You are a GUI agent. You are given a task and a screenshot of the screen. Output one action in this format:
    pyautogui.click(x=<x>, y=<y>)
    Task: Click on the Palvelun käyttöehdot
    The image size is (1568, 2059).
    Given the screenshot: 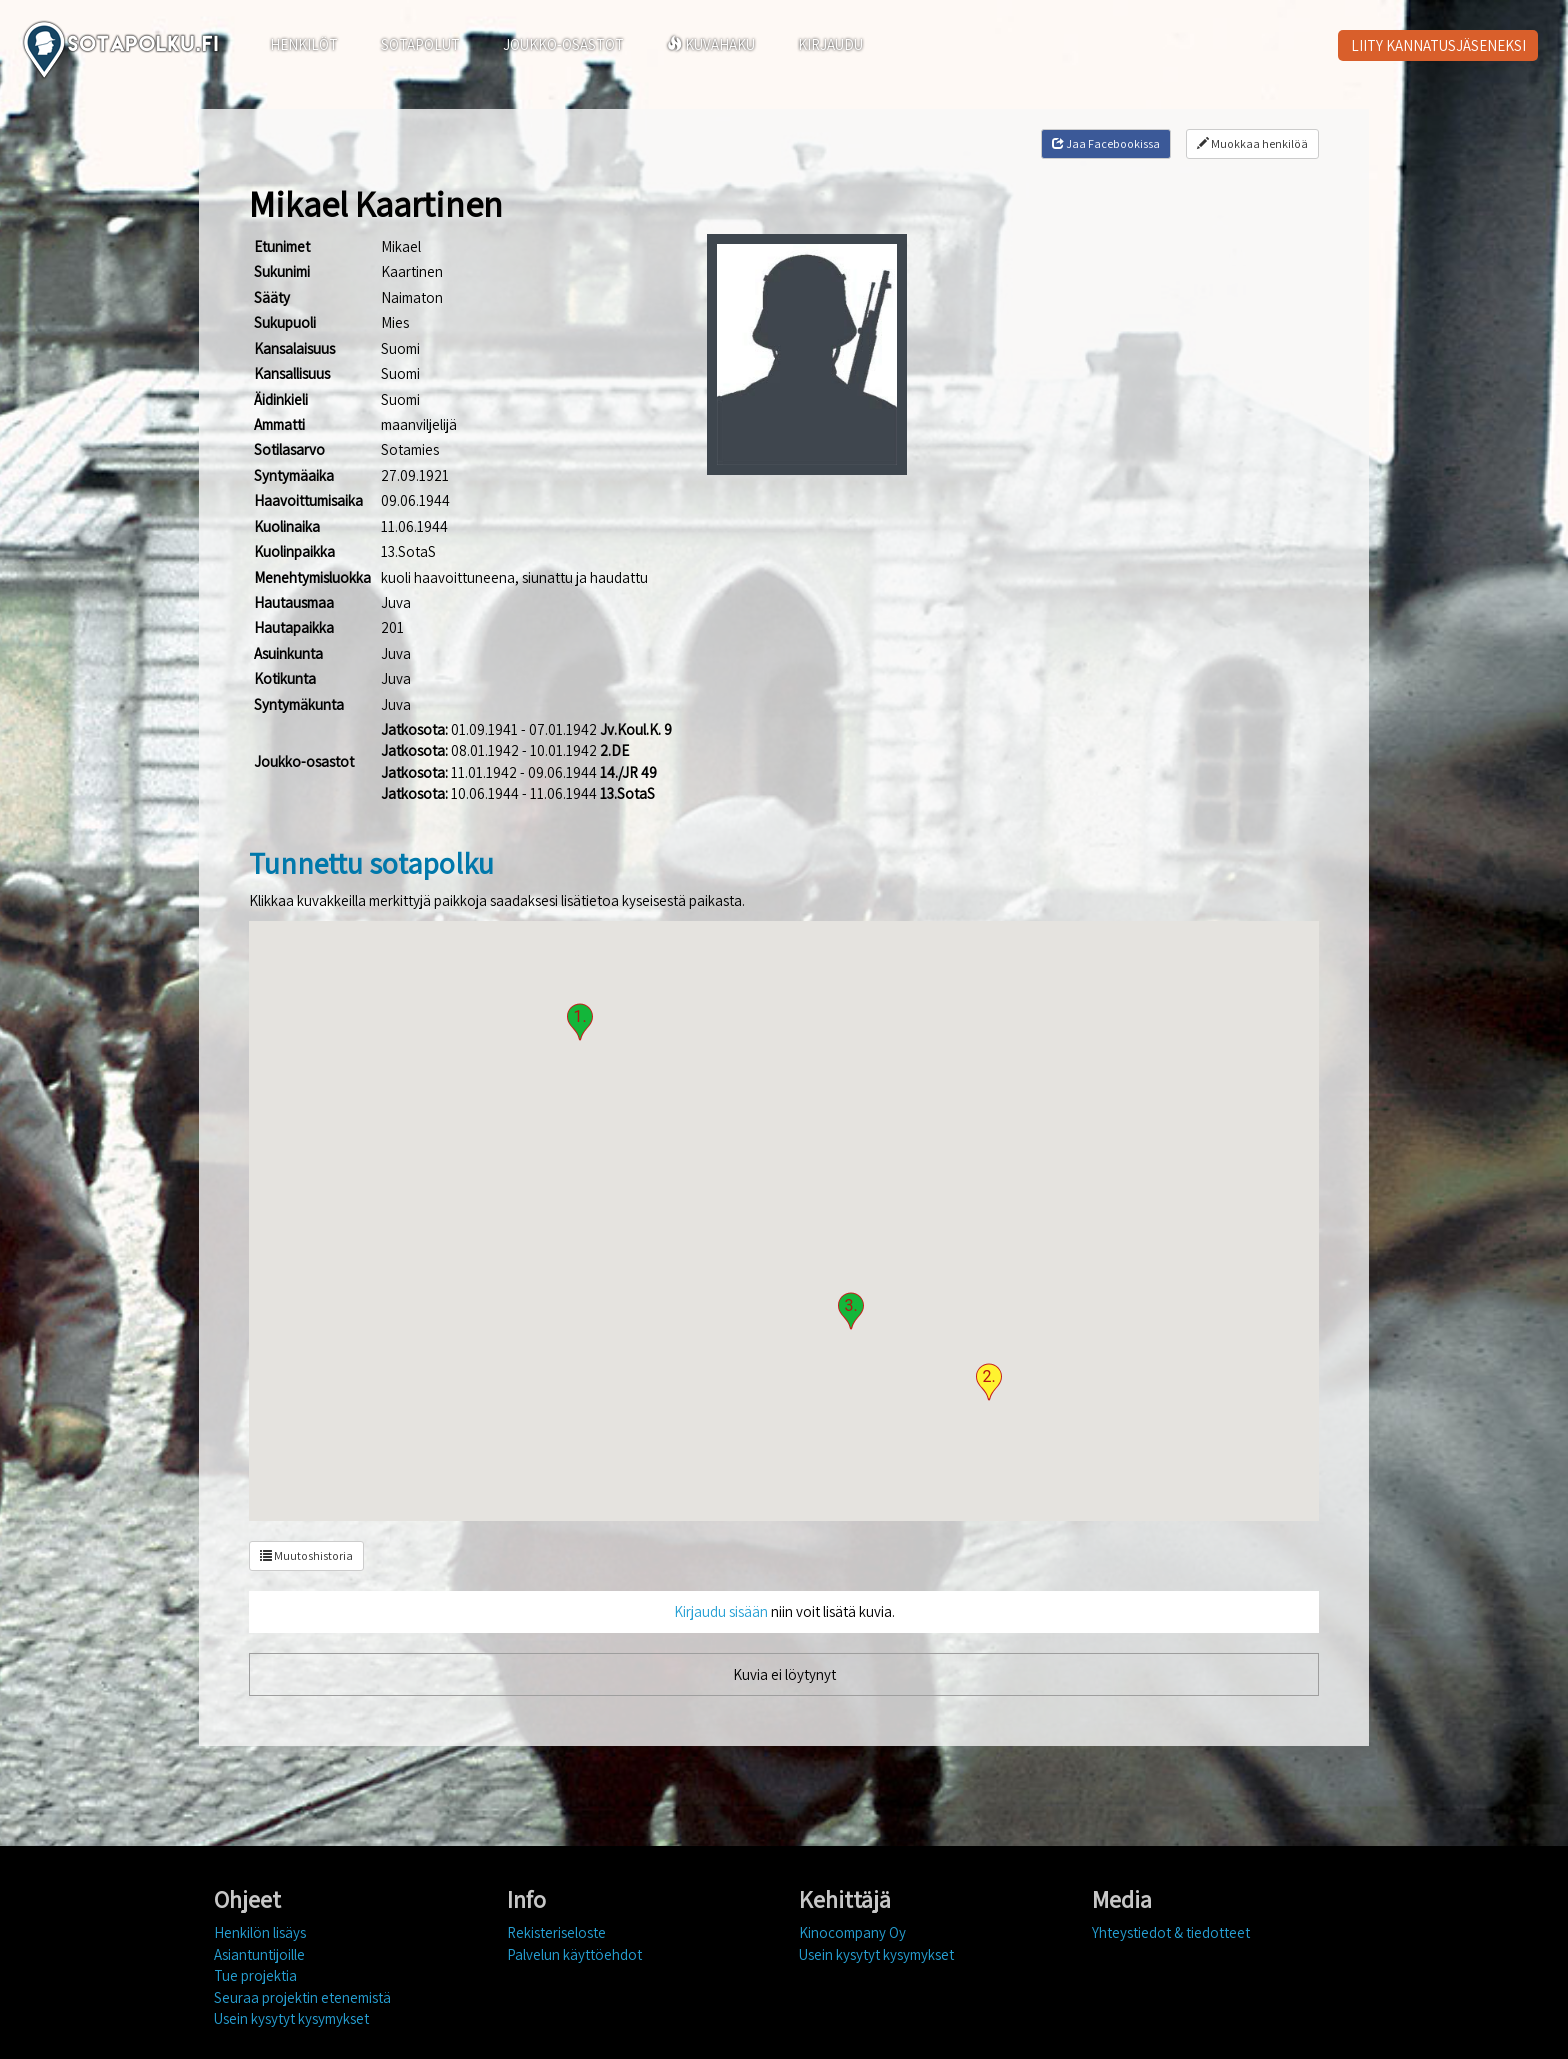 What is the action you would take?
    pyautogui.click(x=574, y=1954)
    